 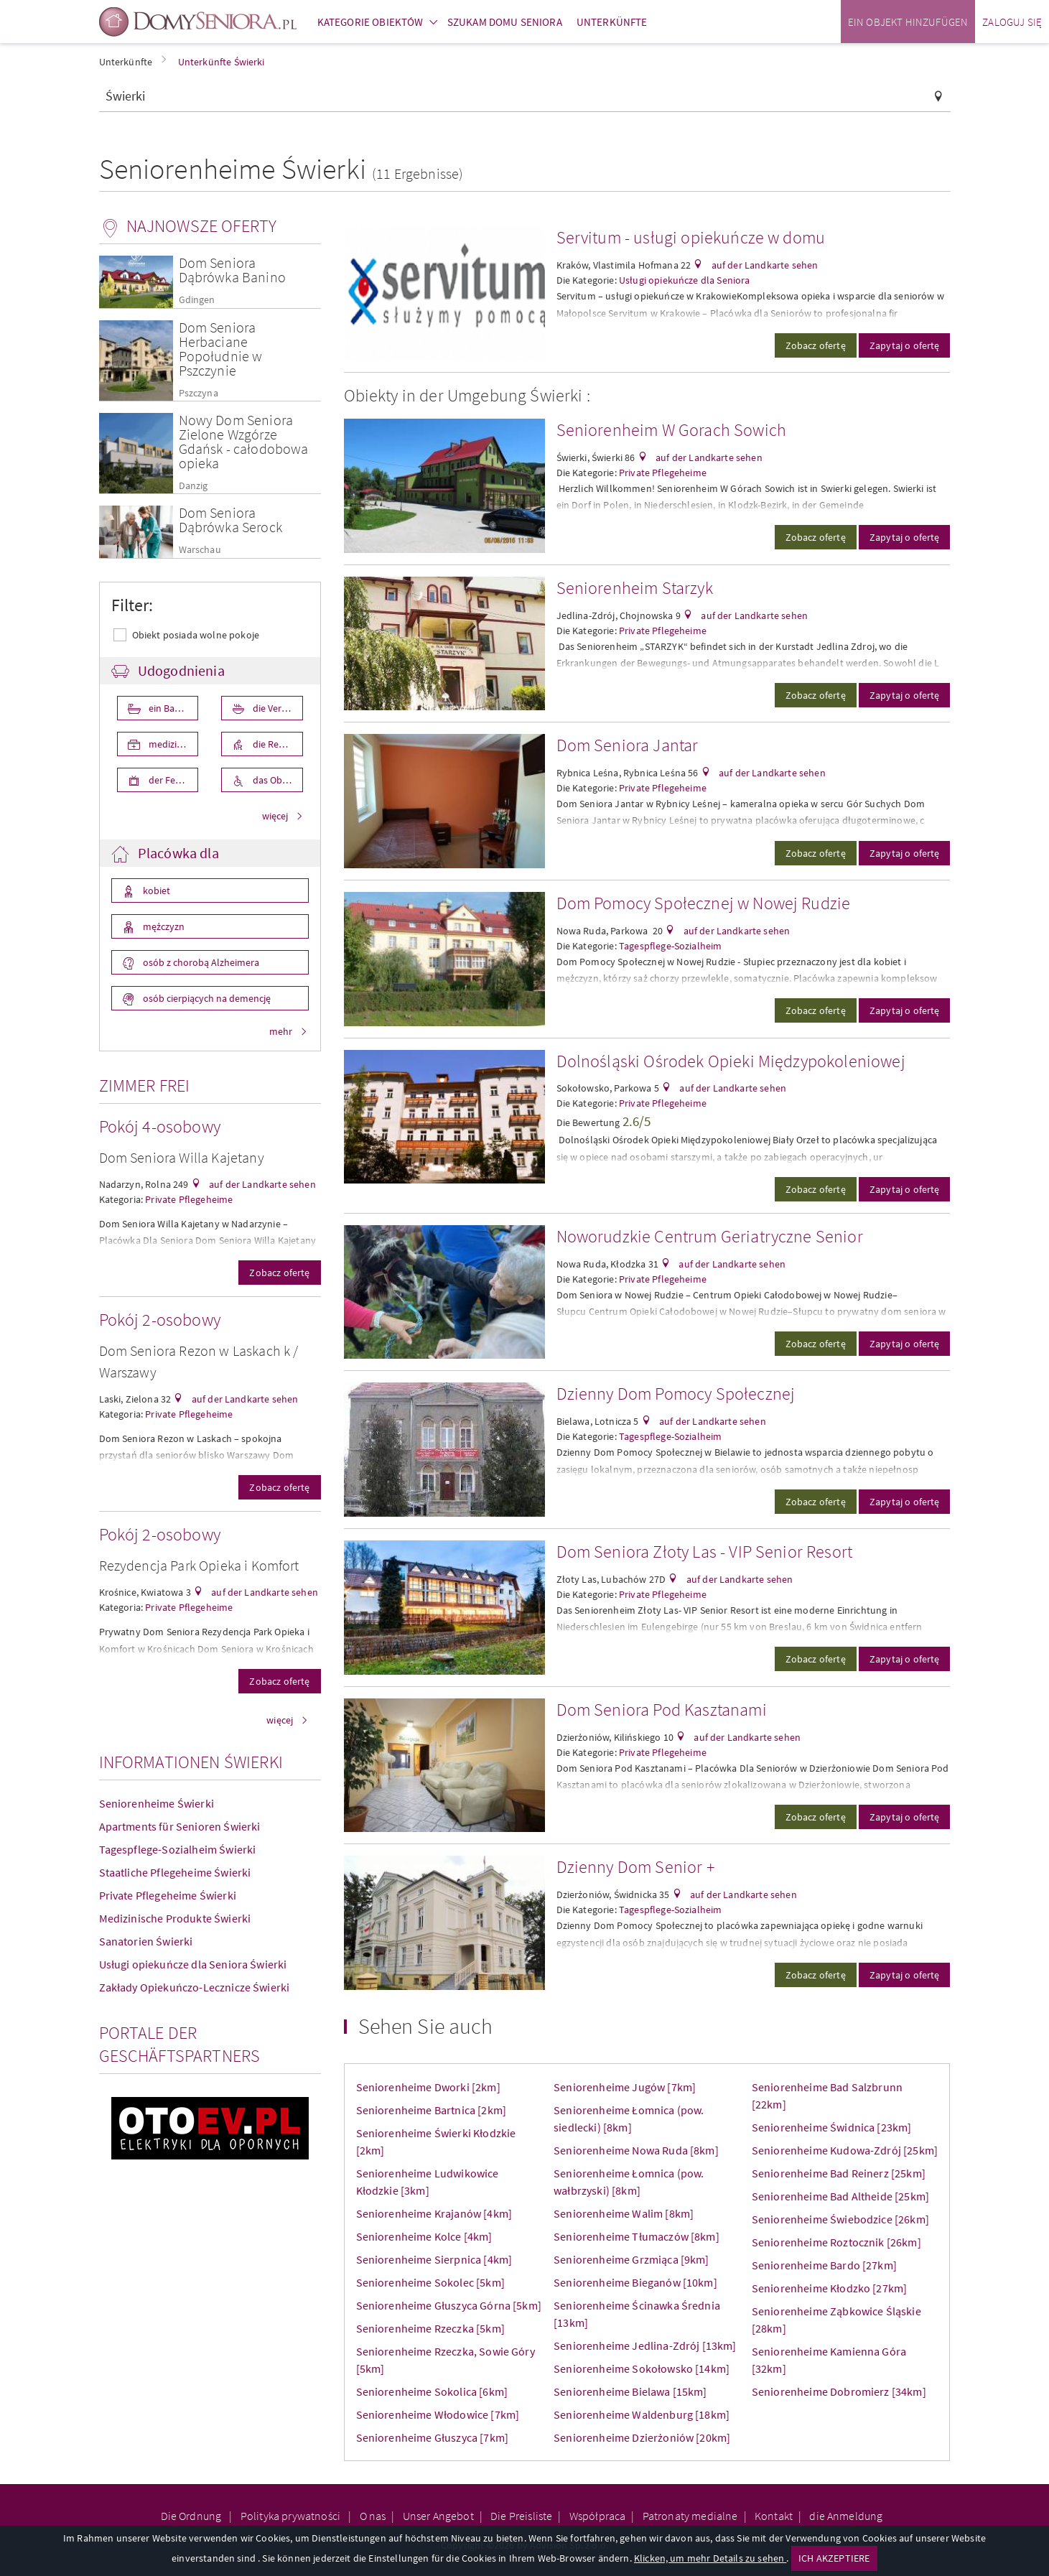 I want to click on Unser Angebot, so click(x=438, y=2515).